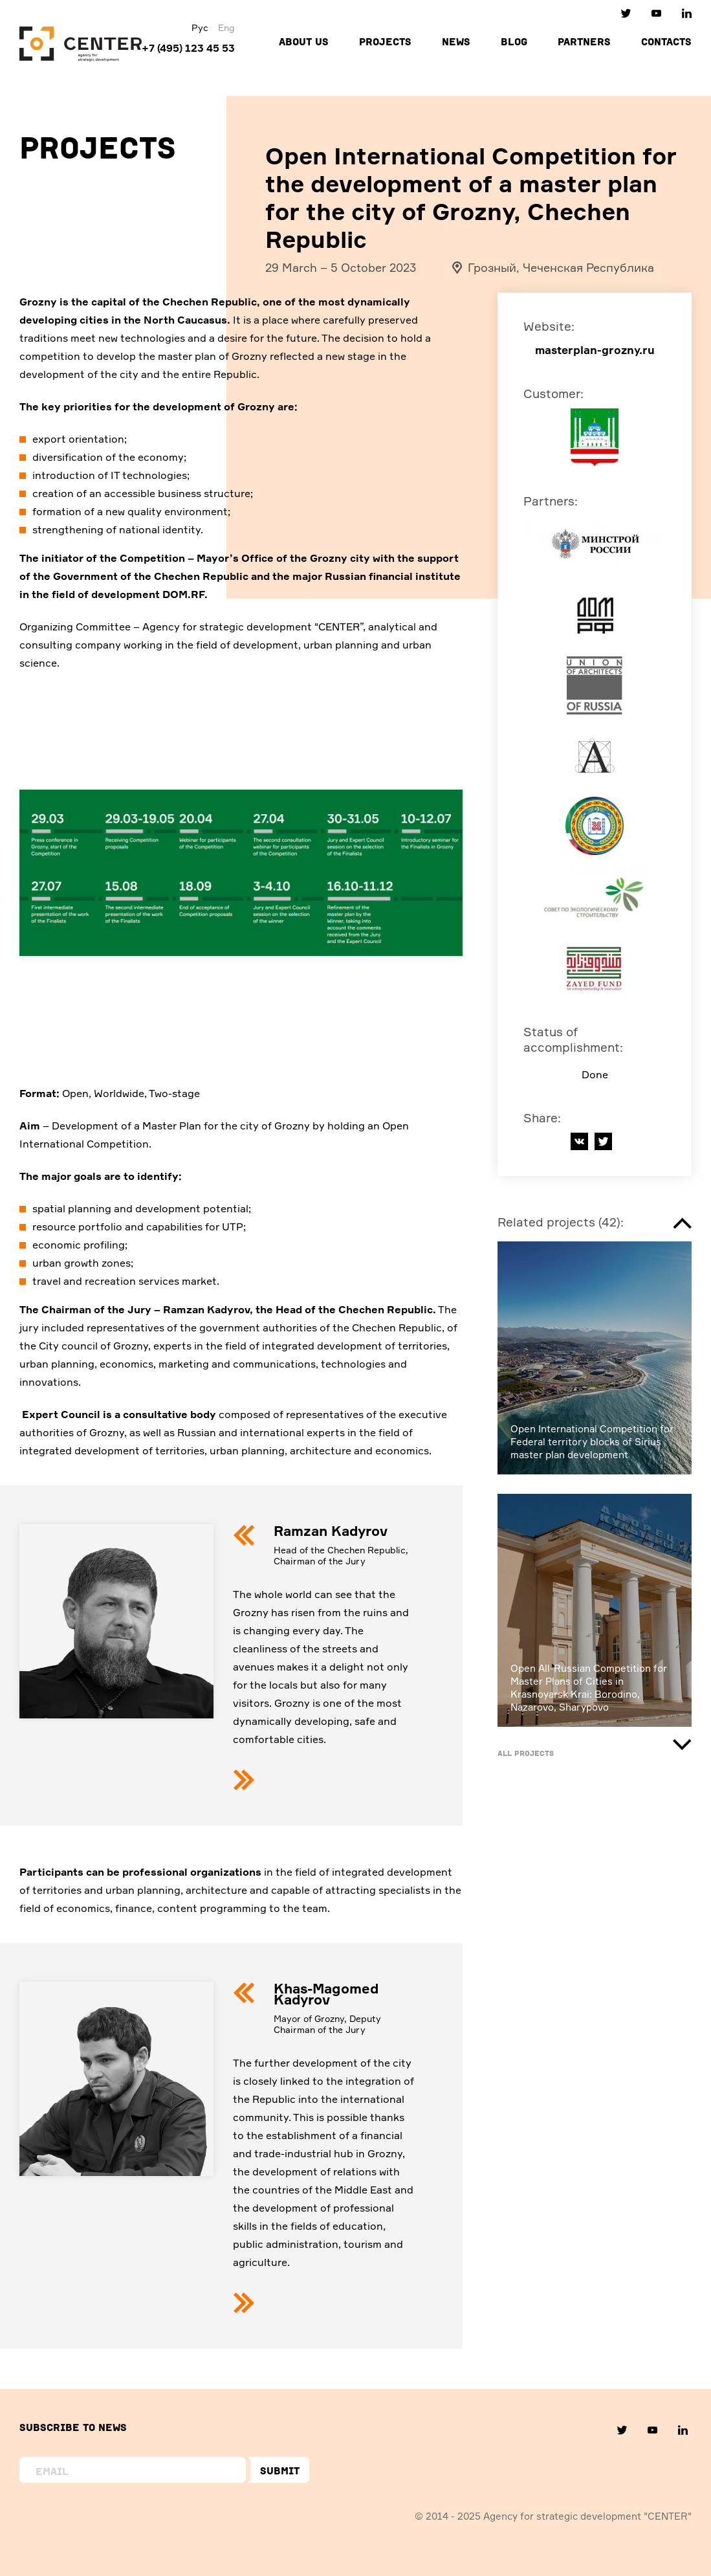 This screenshot has height=2576, width=711. What do you see at coordinates (199, 27) in the screenshot?
I see `Рус` at bounding box center [199, 27].